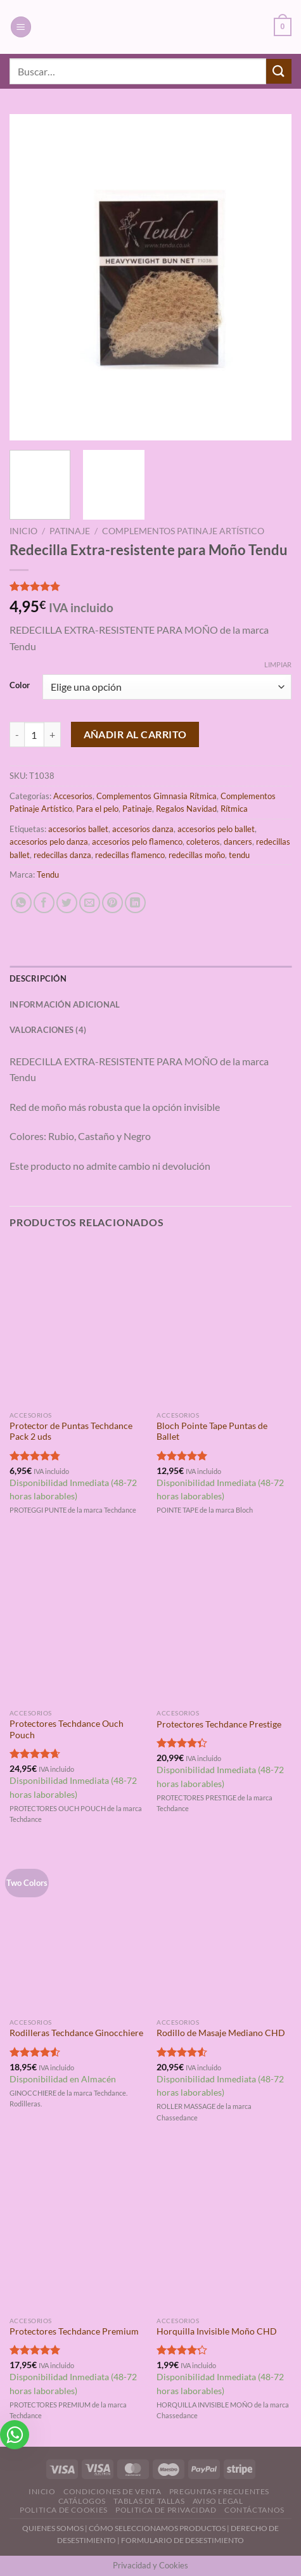 The width and height of the screenshot is (301, 2576). Describe the element at coordinates (73, 796) in the screenshot. I see `Accesorios` at that location.